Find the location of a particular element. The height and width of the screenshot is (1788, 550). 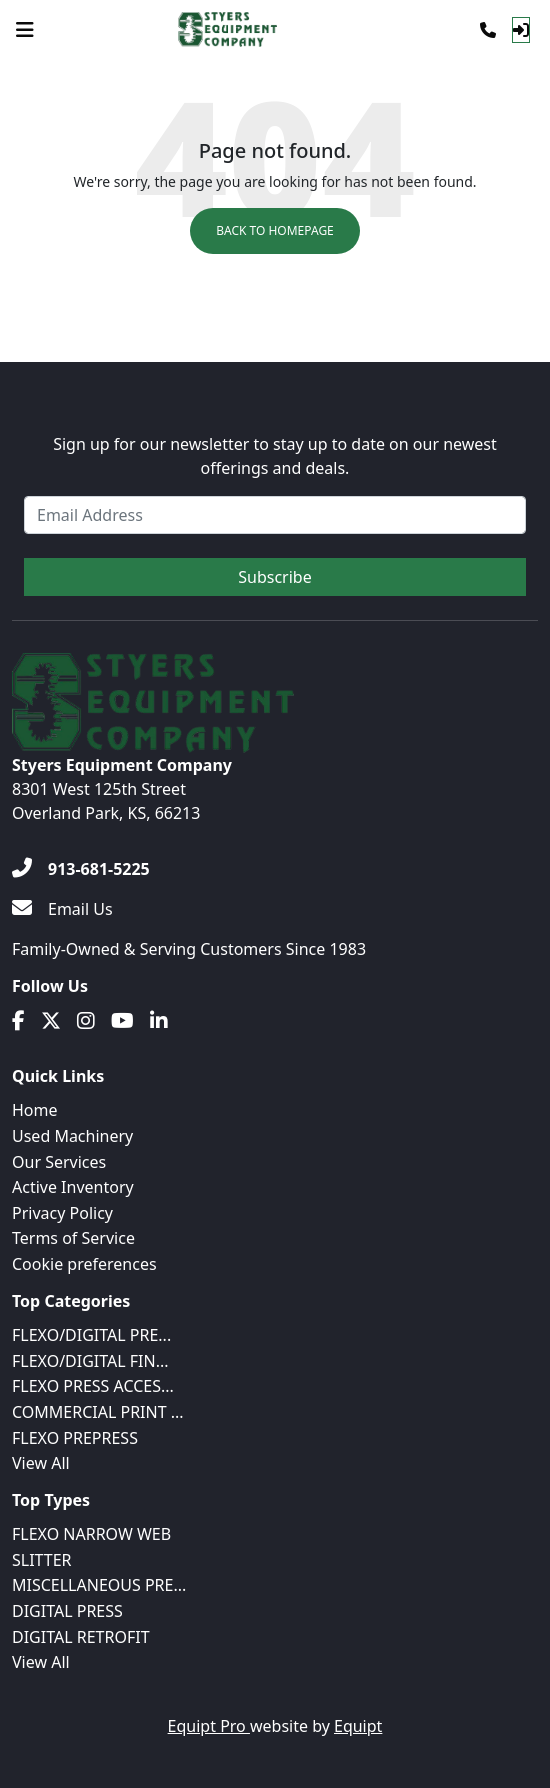

FLEXO PREPRESS is located at coordinates (75, 1438).